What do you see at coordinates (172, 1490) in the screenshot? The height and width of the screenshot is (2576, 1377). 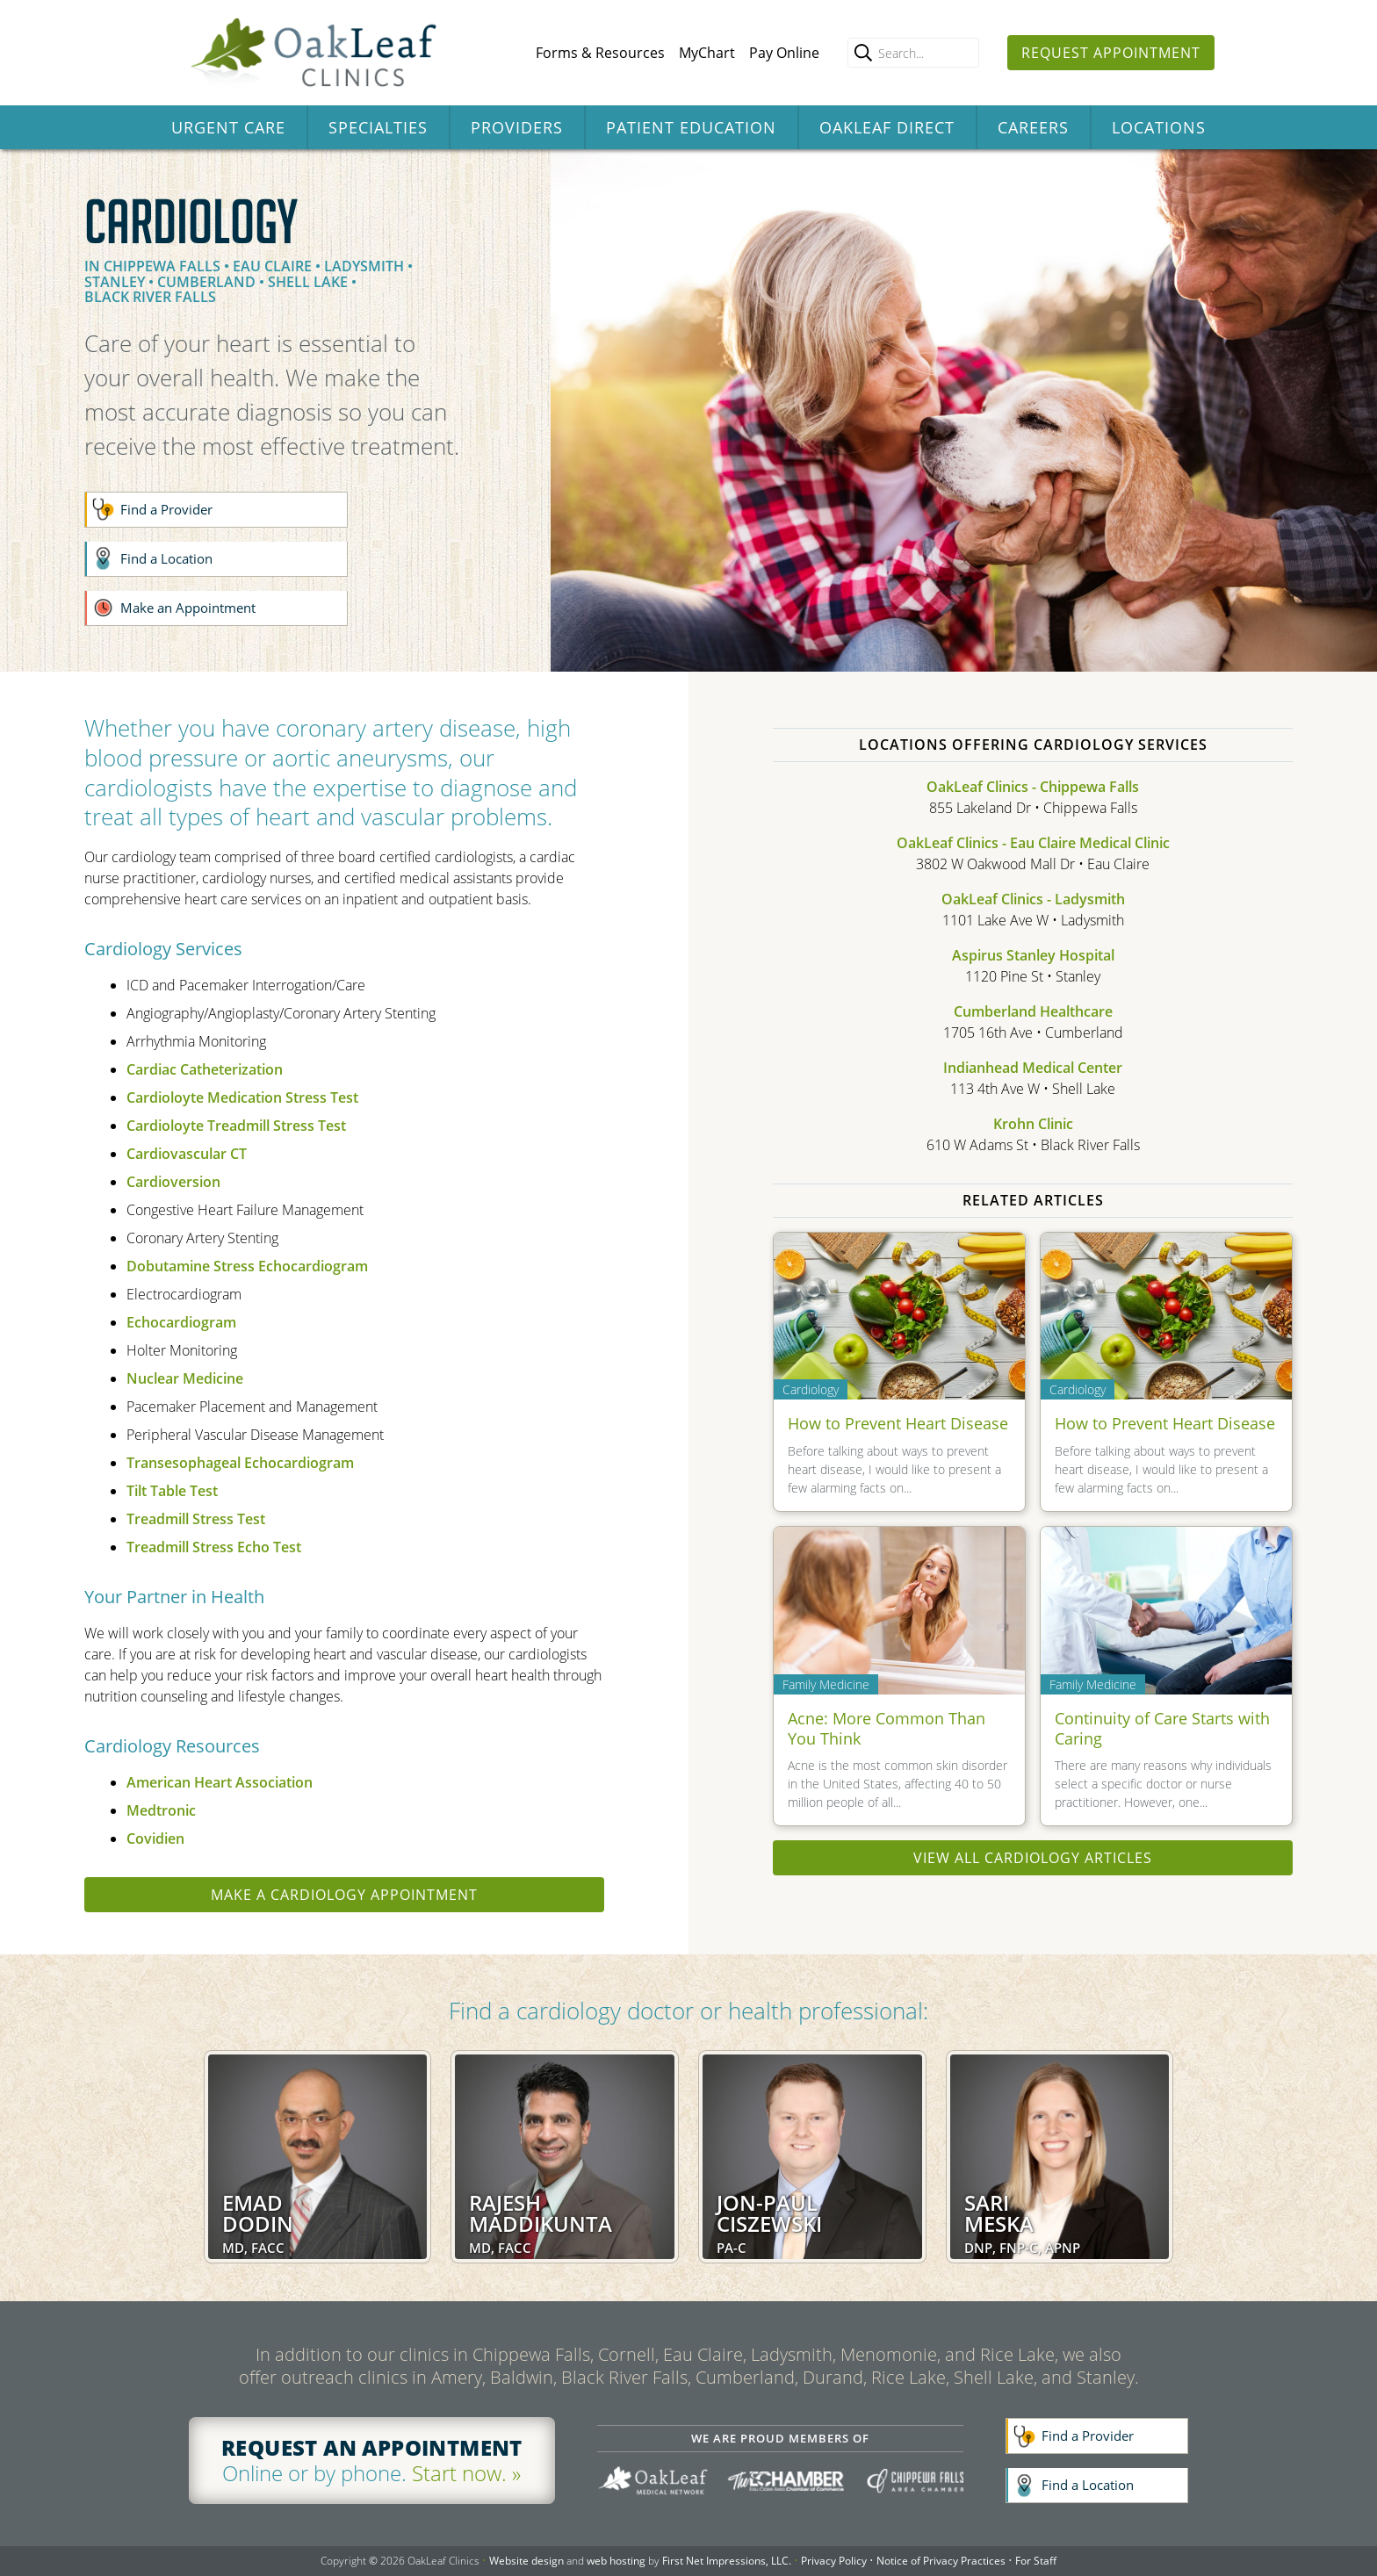 I see `Tilt Table Test` at bounding box center [172, 1490].